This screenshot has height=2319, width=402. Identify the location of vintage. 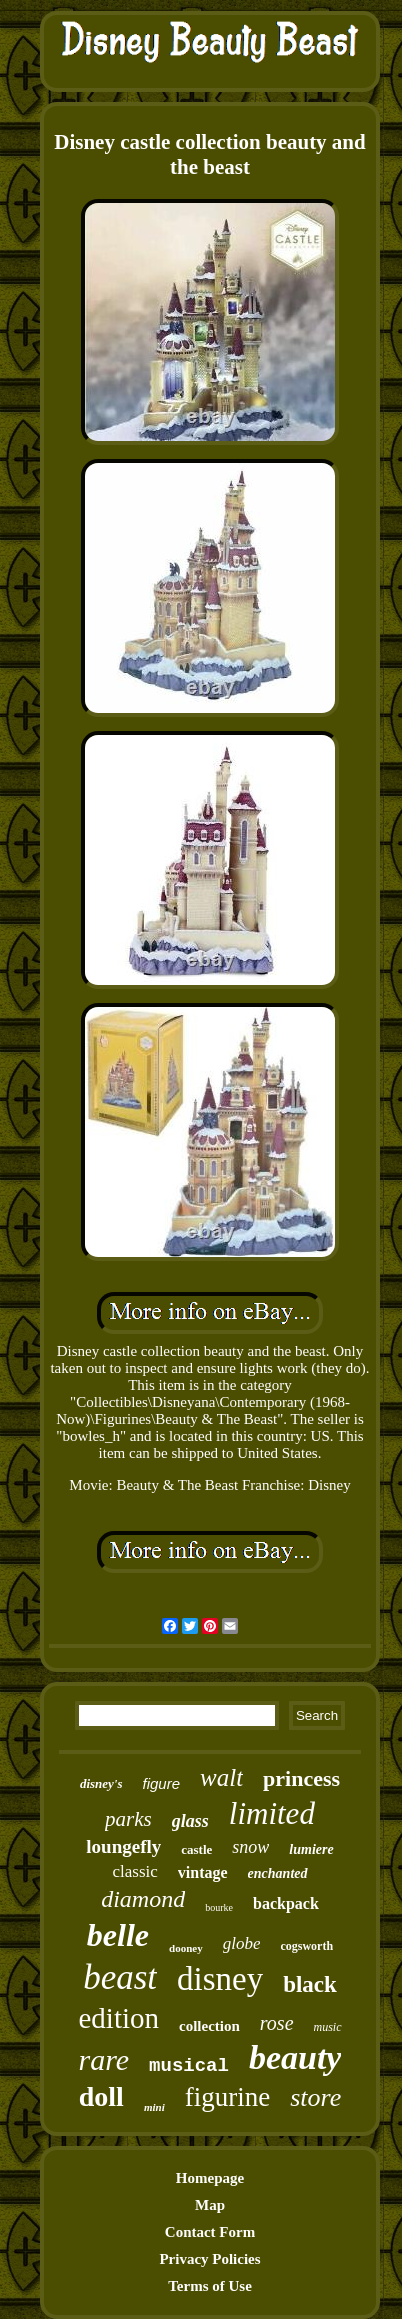
(203, 1872).